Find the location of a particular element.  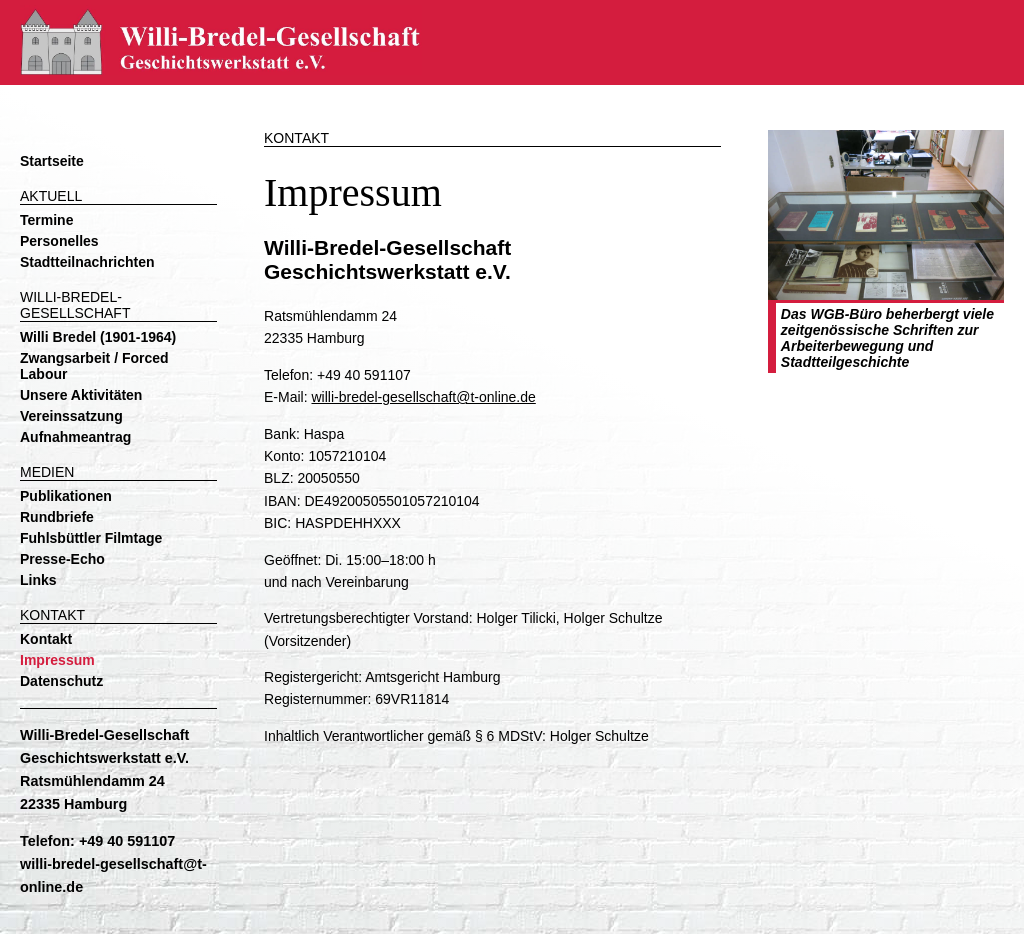

Aufnahmeantrag is located at coordinates (75, 437).